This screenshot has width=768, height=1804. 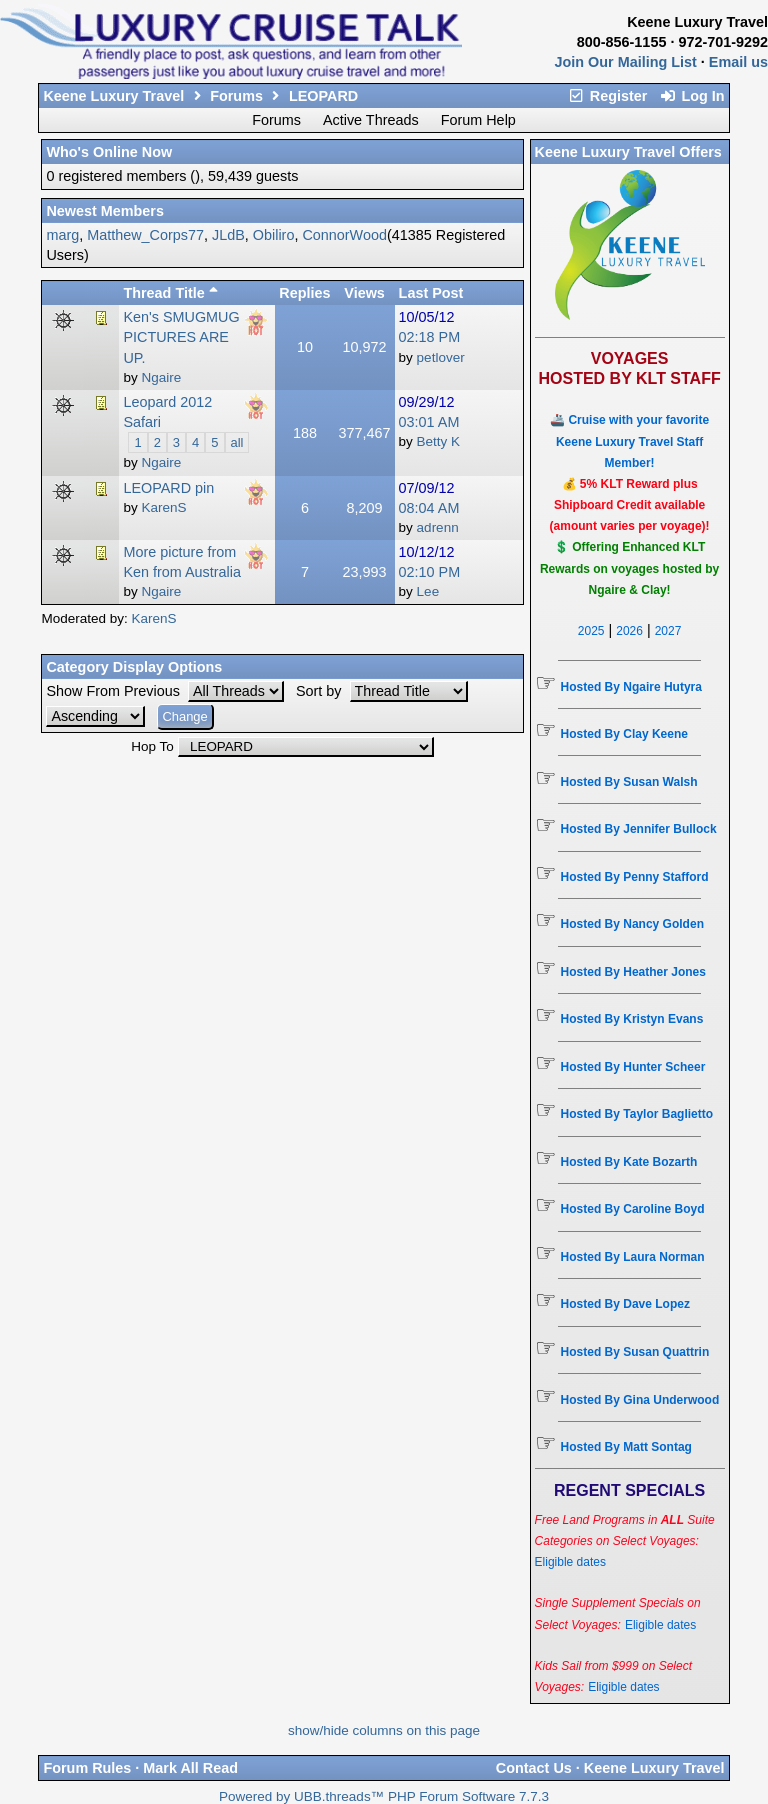 I want to click on LEOPARD, so click(x=323, y=96).